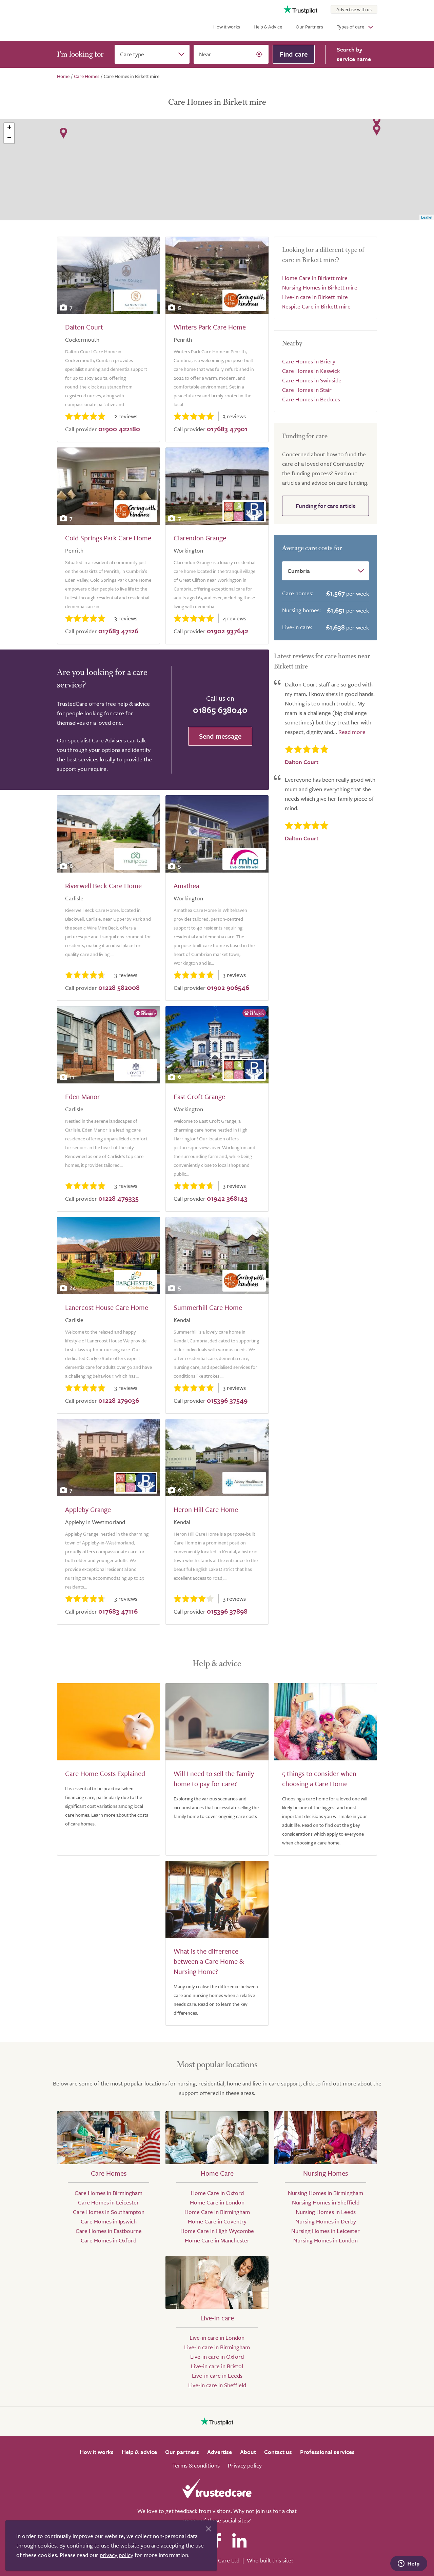  I want to click on Home Care in Birkett mire, so click(315, 278).